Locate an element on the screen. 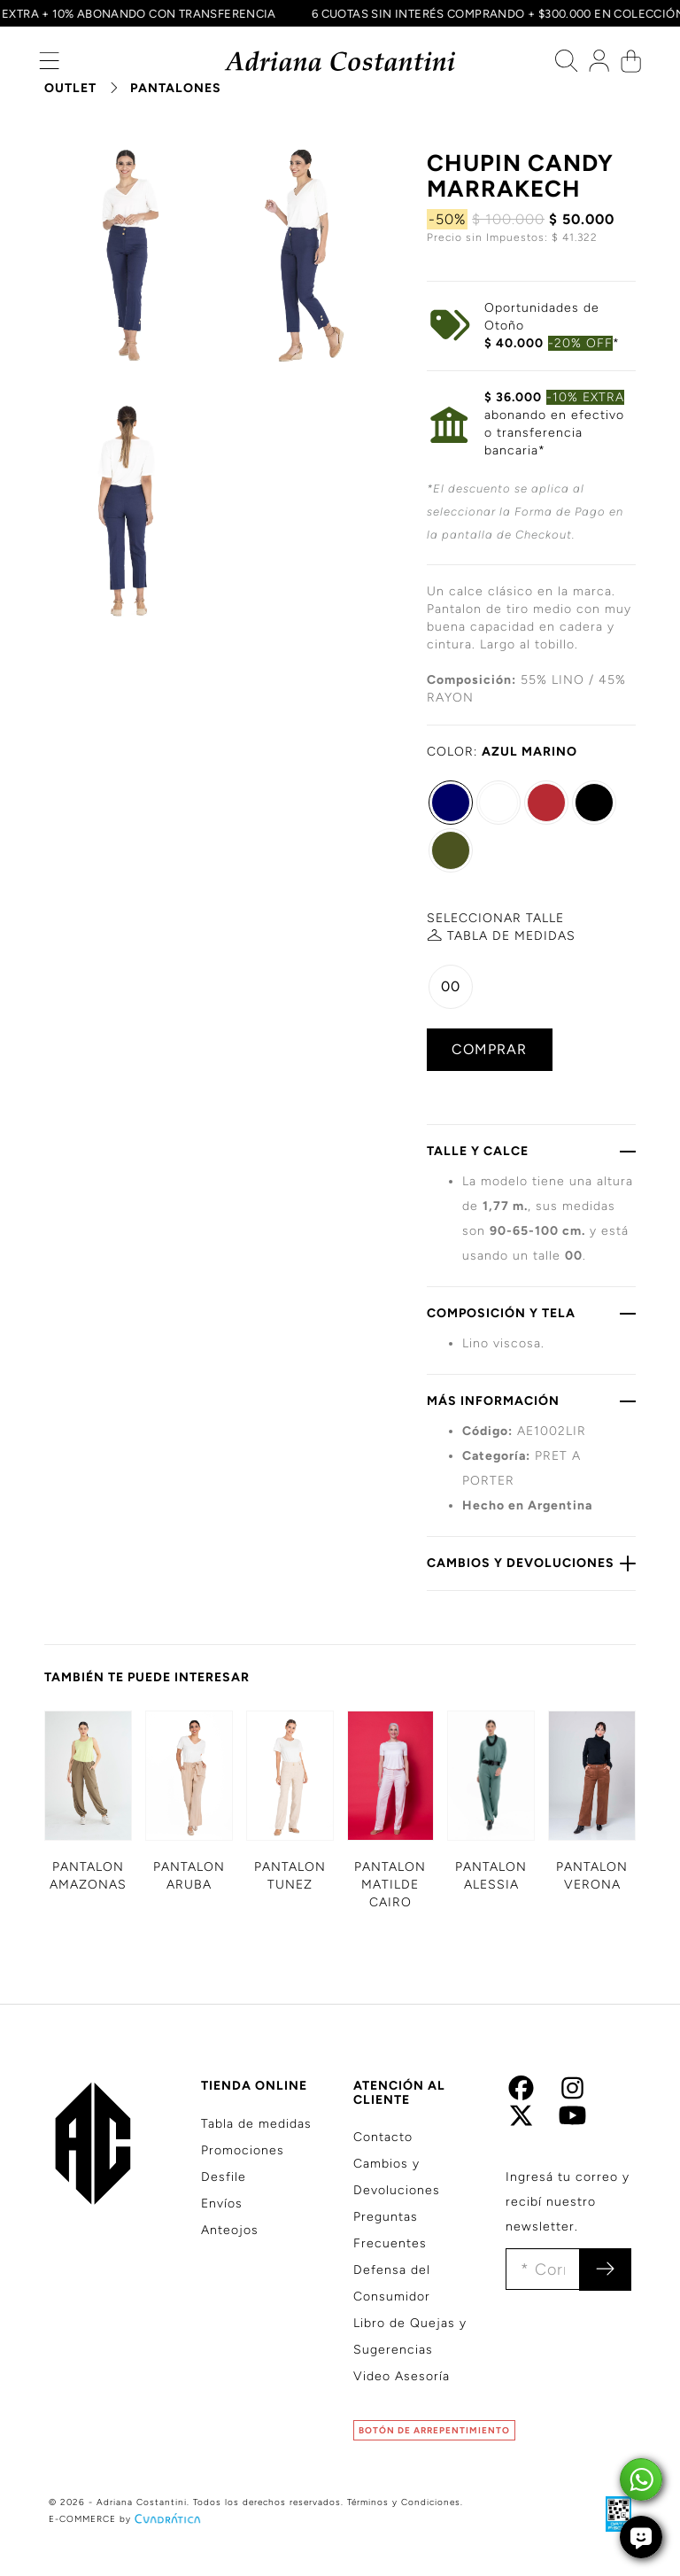  COMPOSICIÓN Y TELA [button] is located at coordinates (531, 1313).